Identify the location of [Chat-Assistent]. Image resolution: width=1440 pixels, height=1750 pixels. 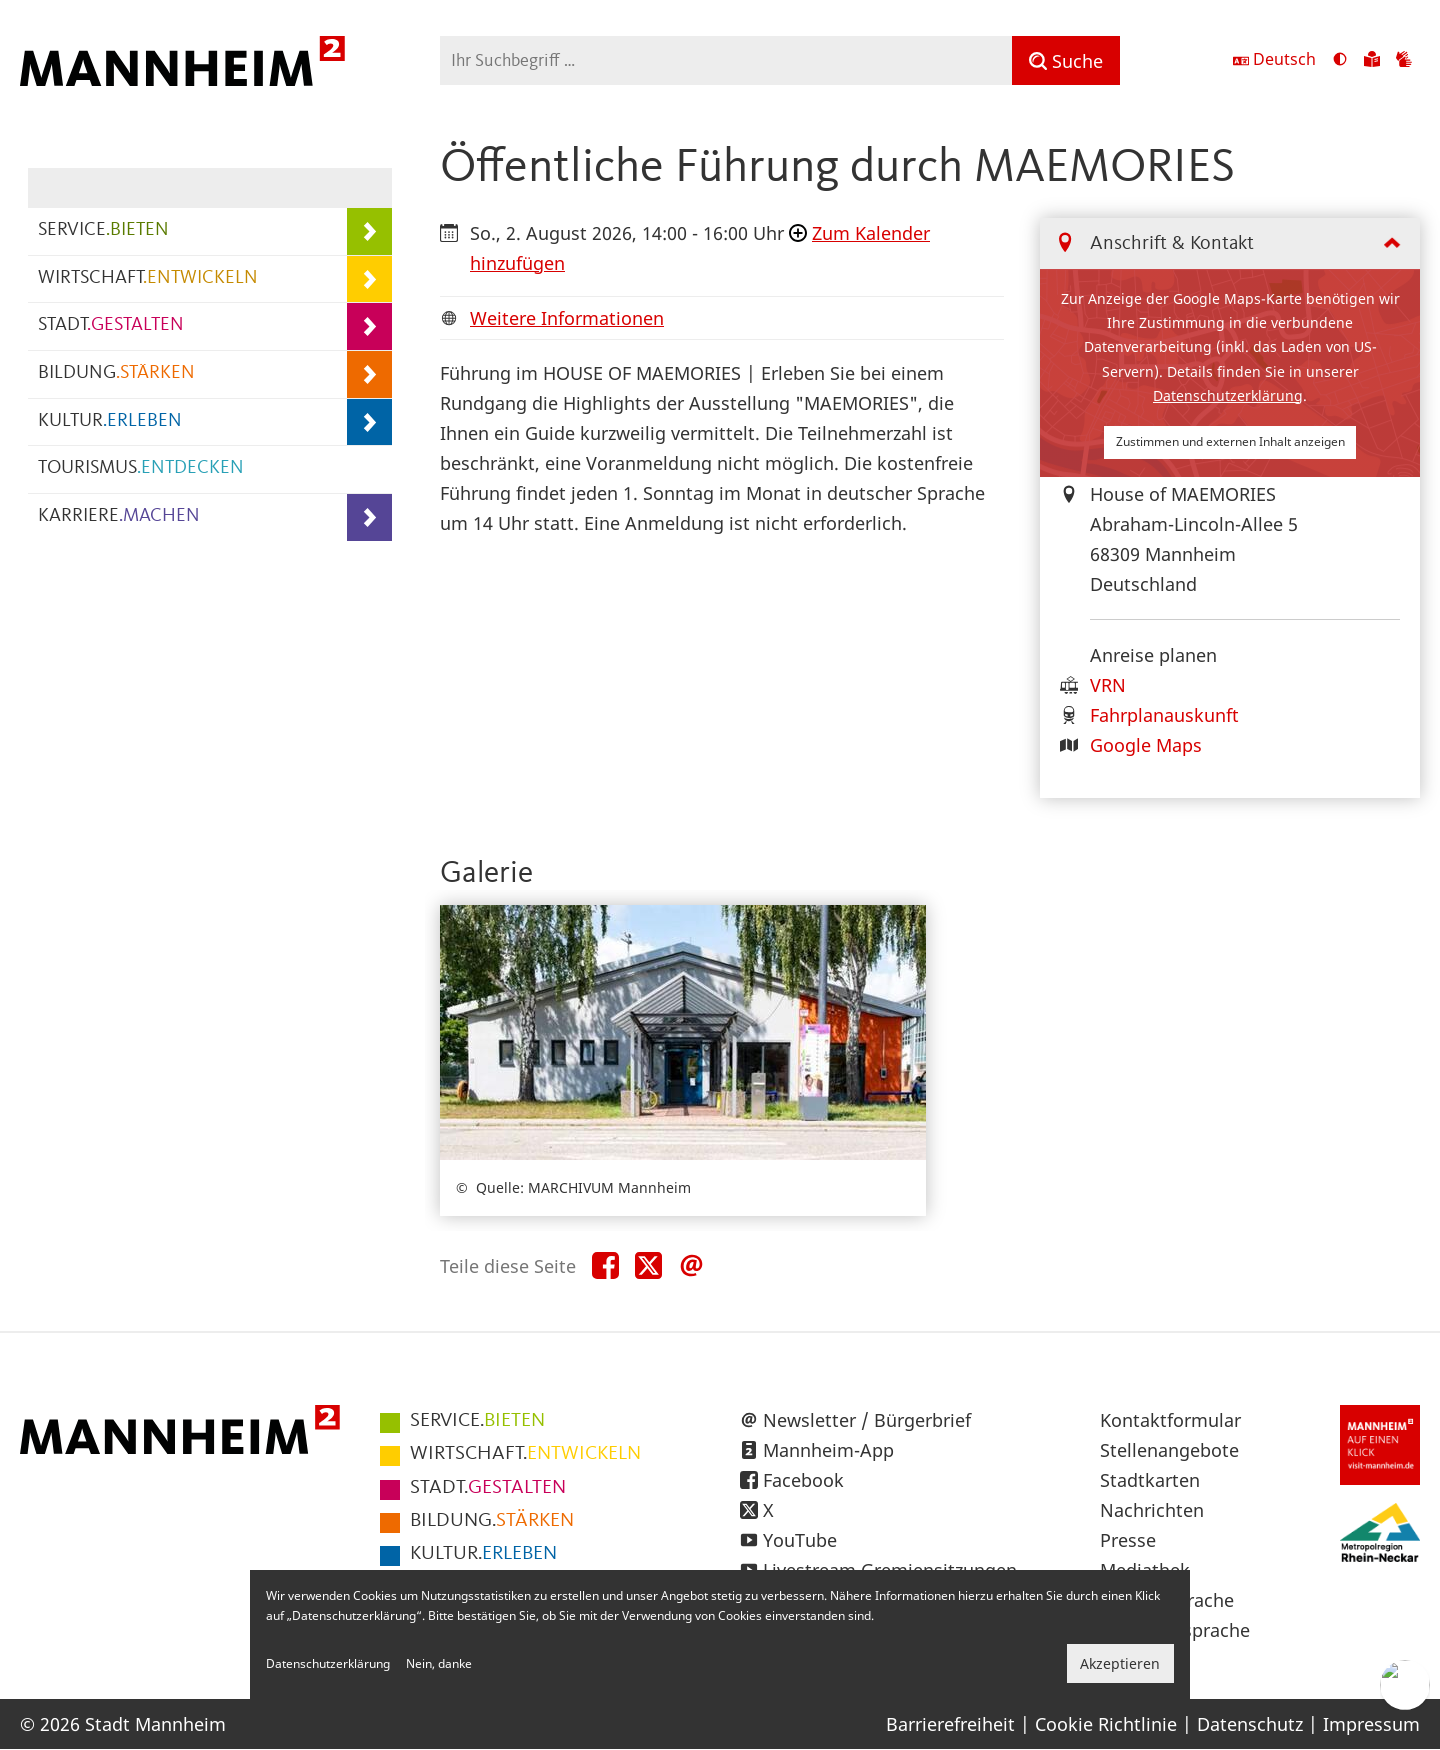
(1405, 1685).